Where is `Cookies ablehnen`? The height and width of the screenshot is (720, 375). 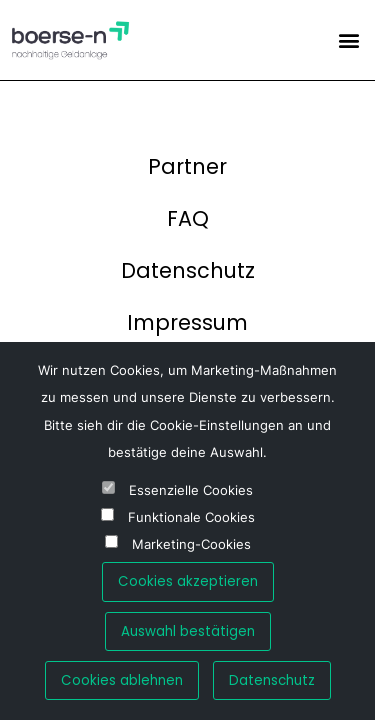 Cookies ablehnen is located at coordinates (122, 680).